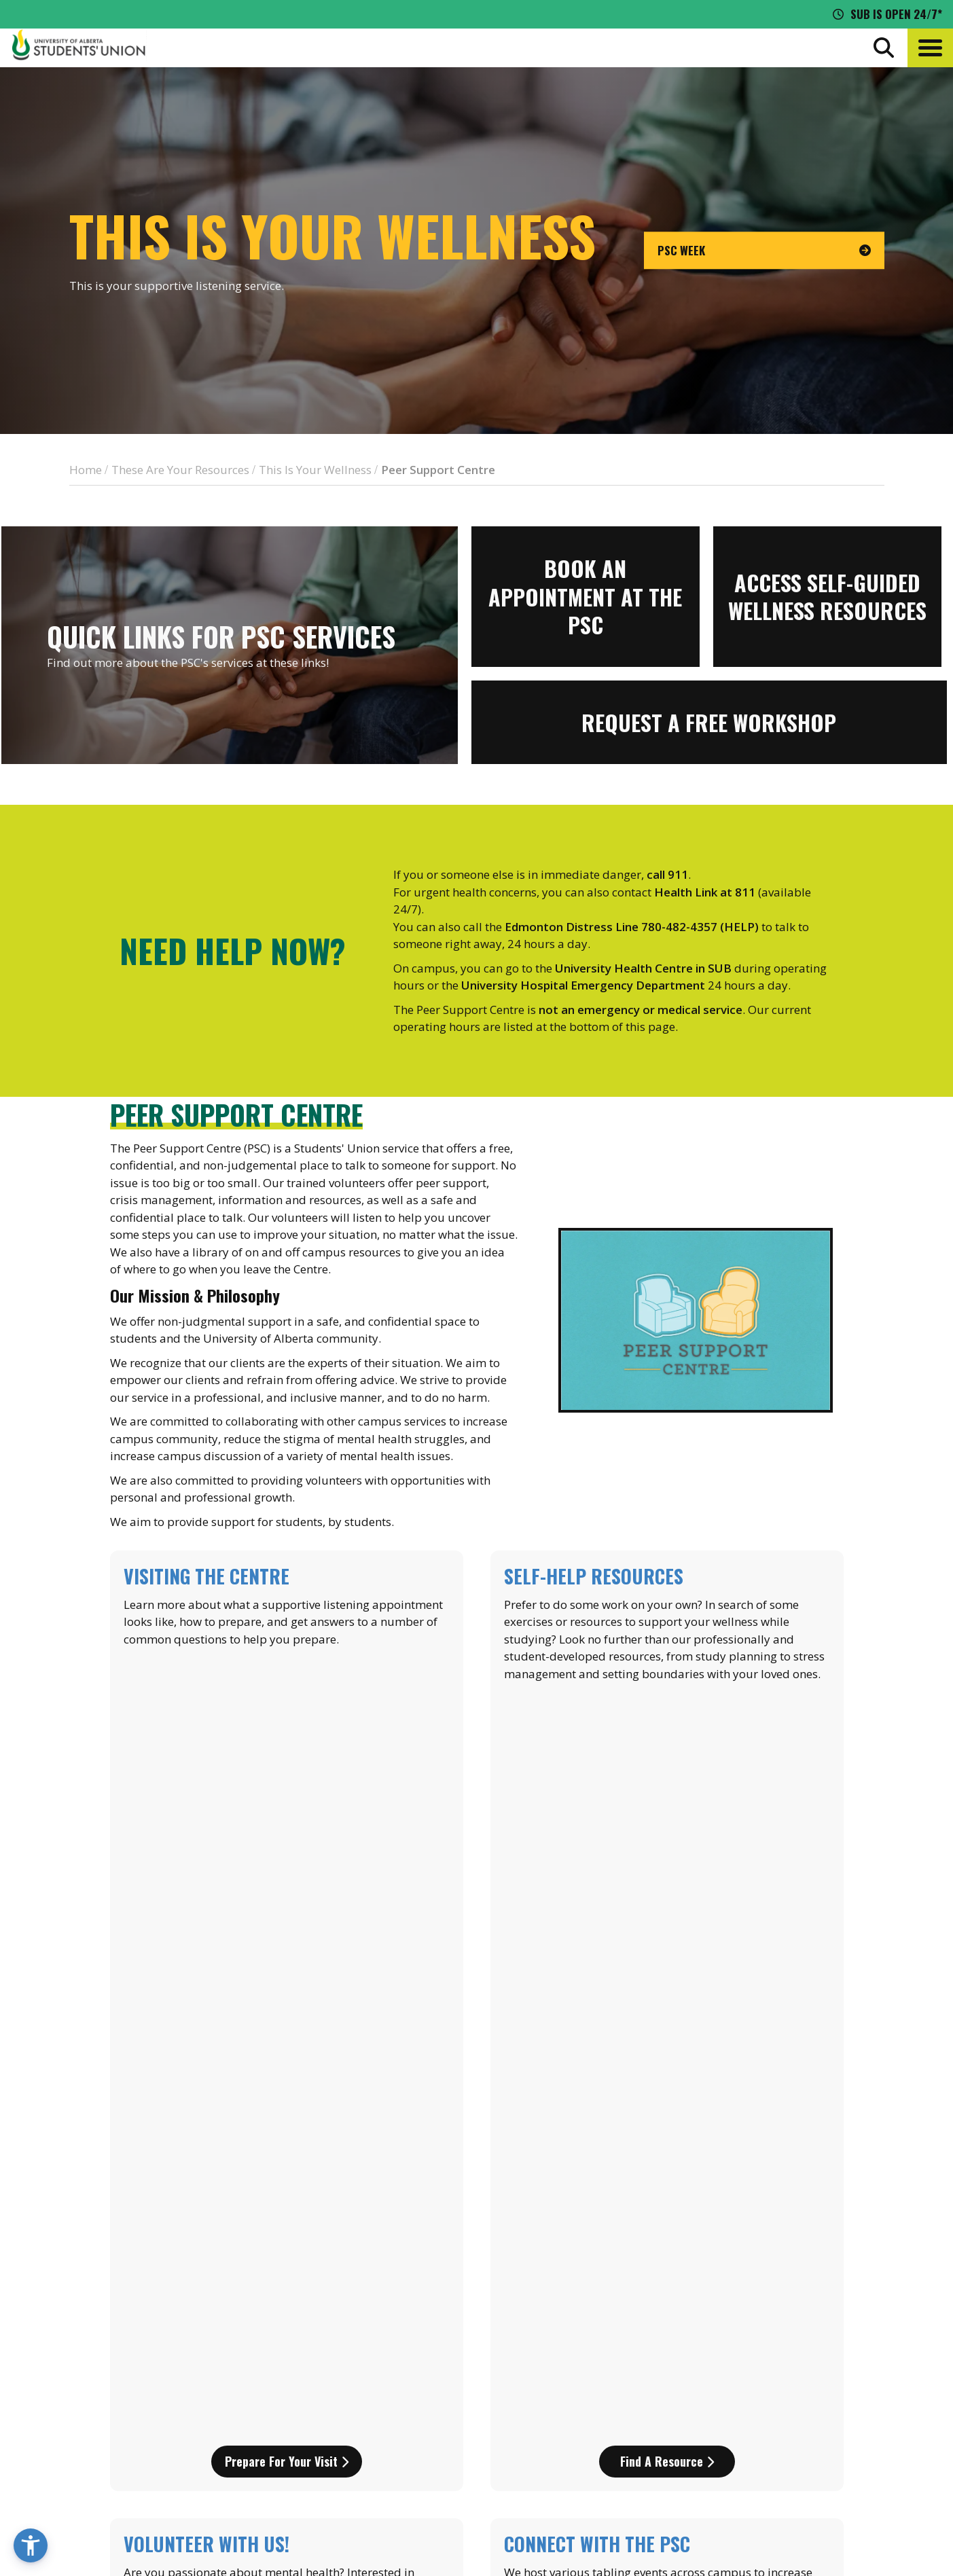 This screenshot has width=953, height=2576. What do you see at coordinates (667, 1984) in the screenshot?
I see `Find out more` at bounding box center [667, 1984].